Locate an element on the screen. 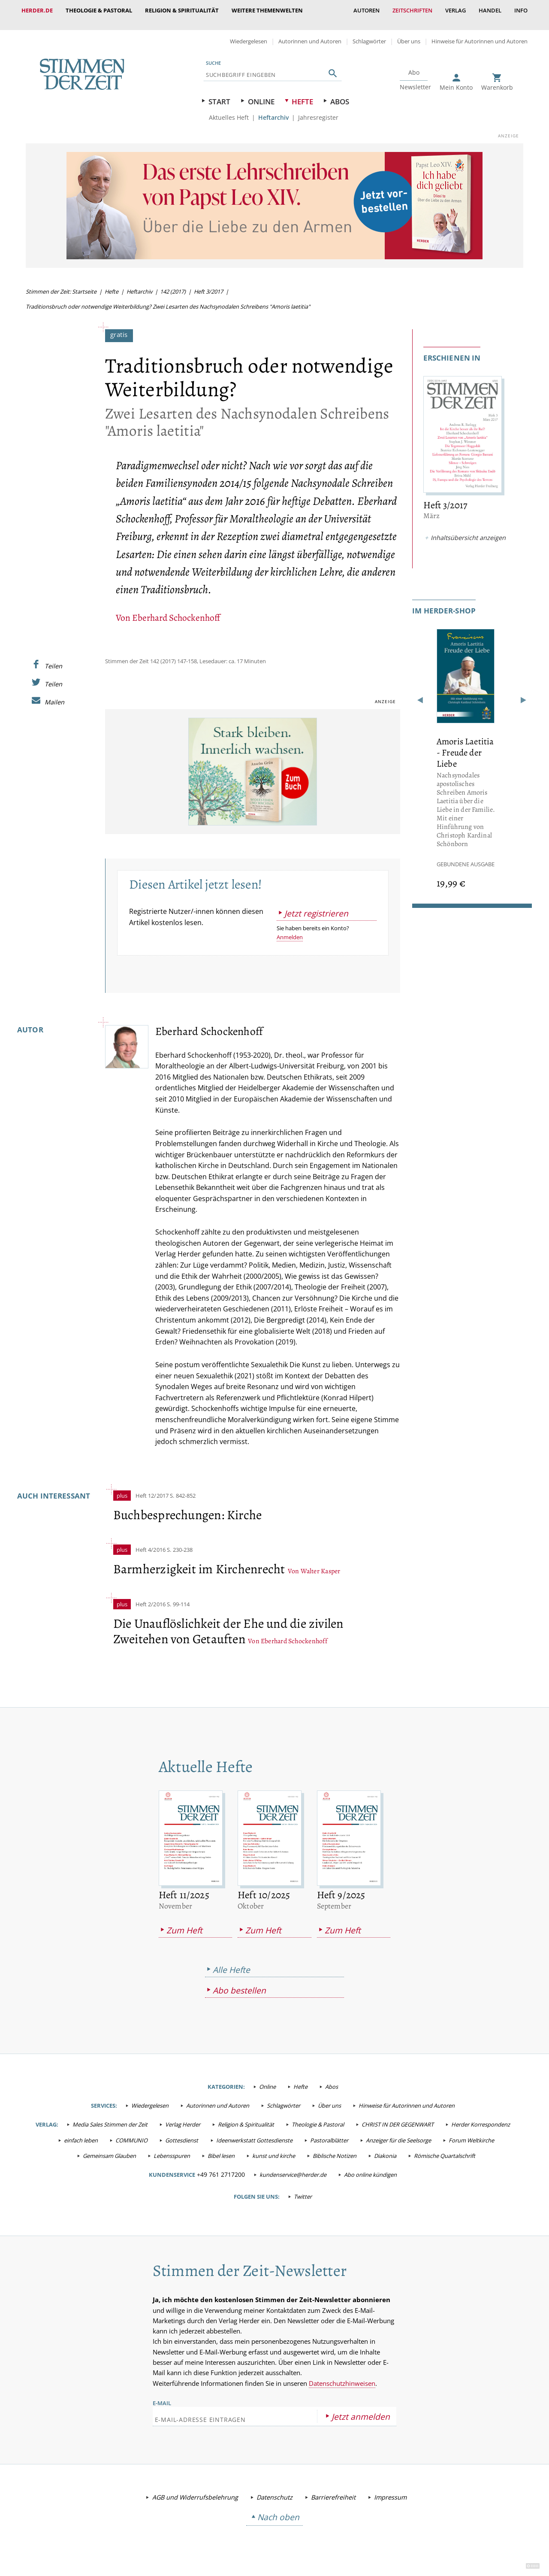 This screenshot has width=549, height=2576. Heftarchiv is located at coordinates (273, 109).